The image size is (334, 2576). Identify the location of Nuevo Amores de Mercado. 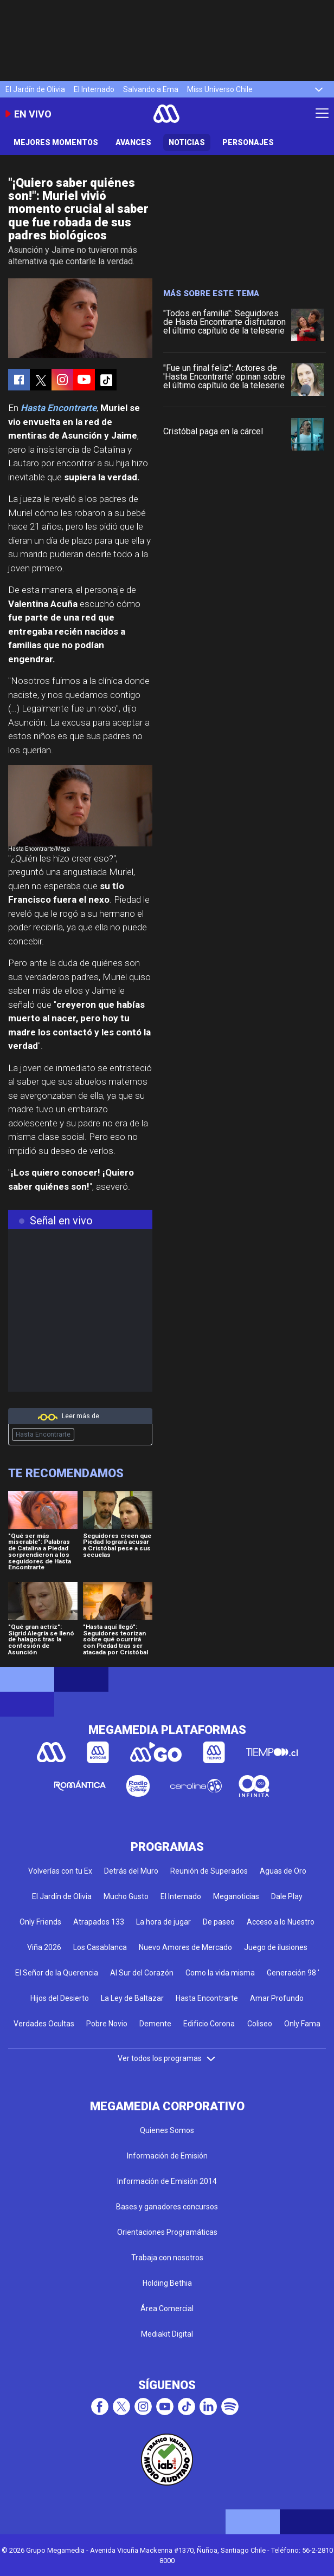
(185, 1947).